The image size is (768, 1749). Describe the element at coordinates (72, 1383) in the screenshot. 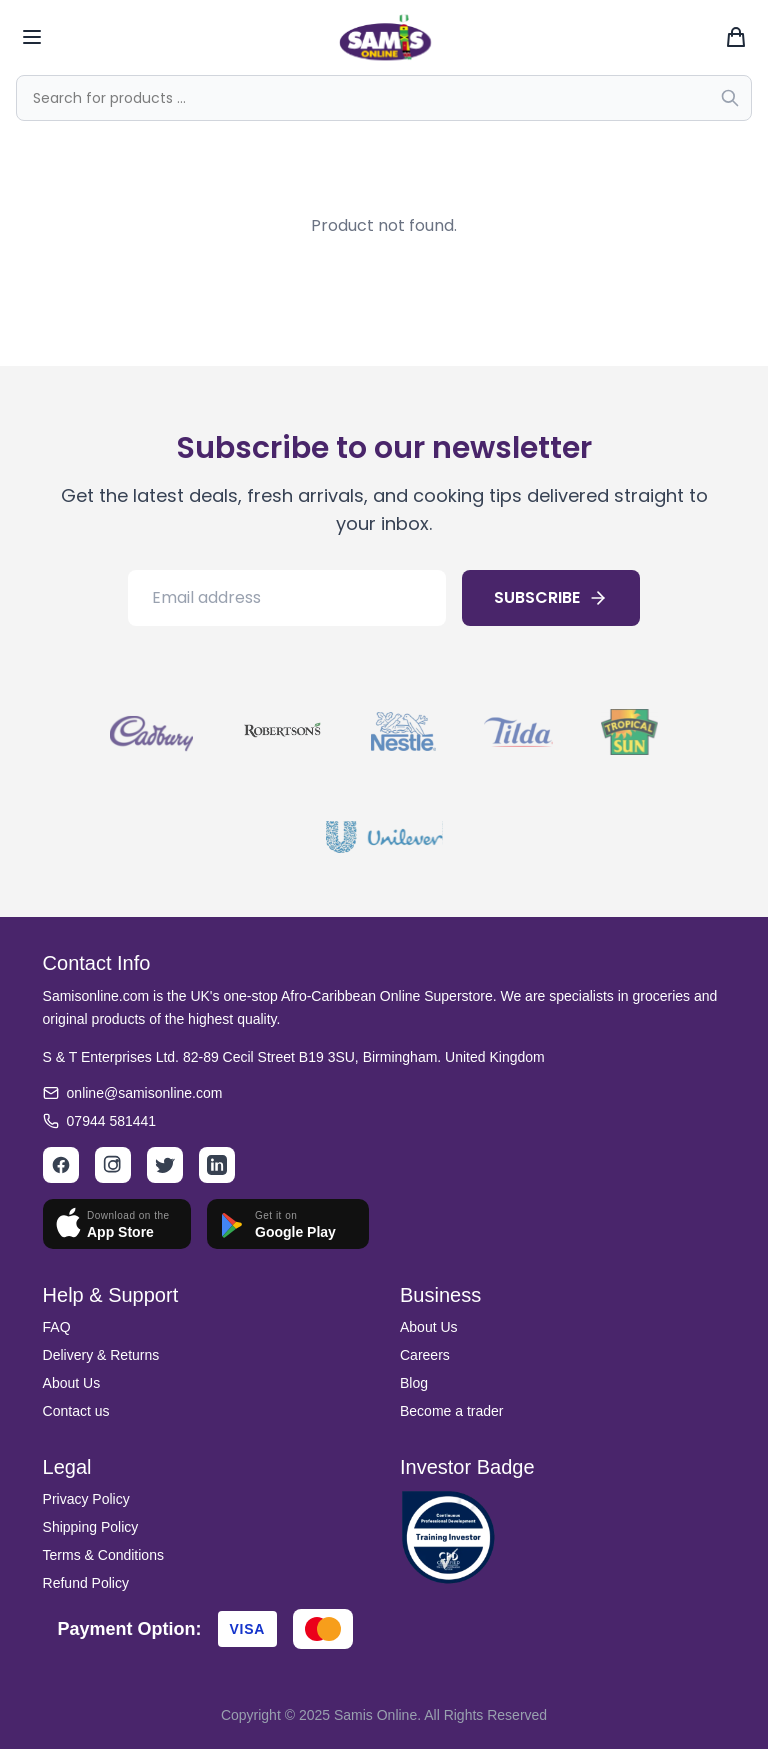

I see `About Us` at that location.